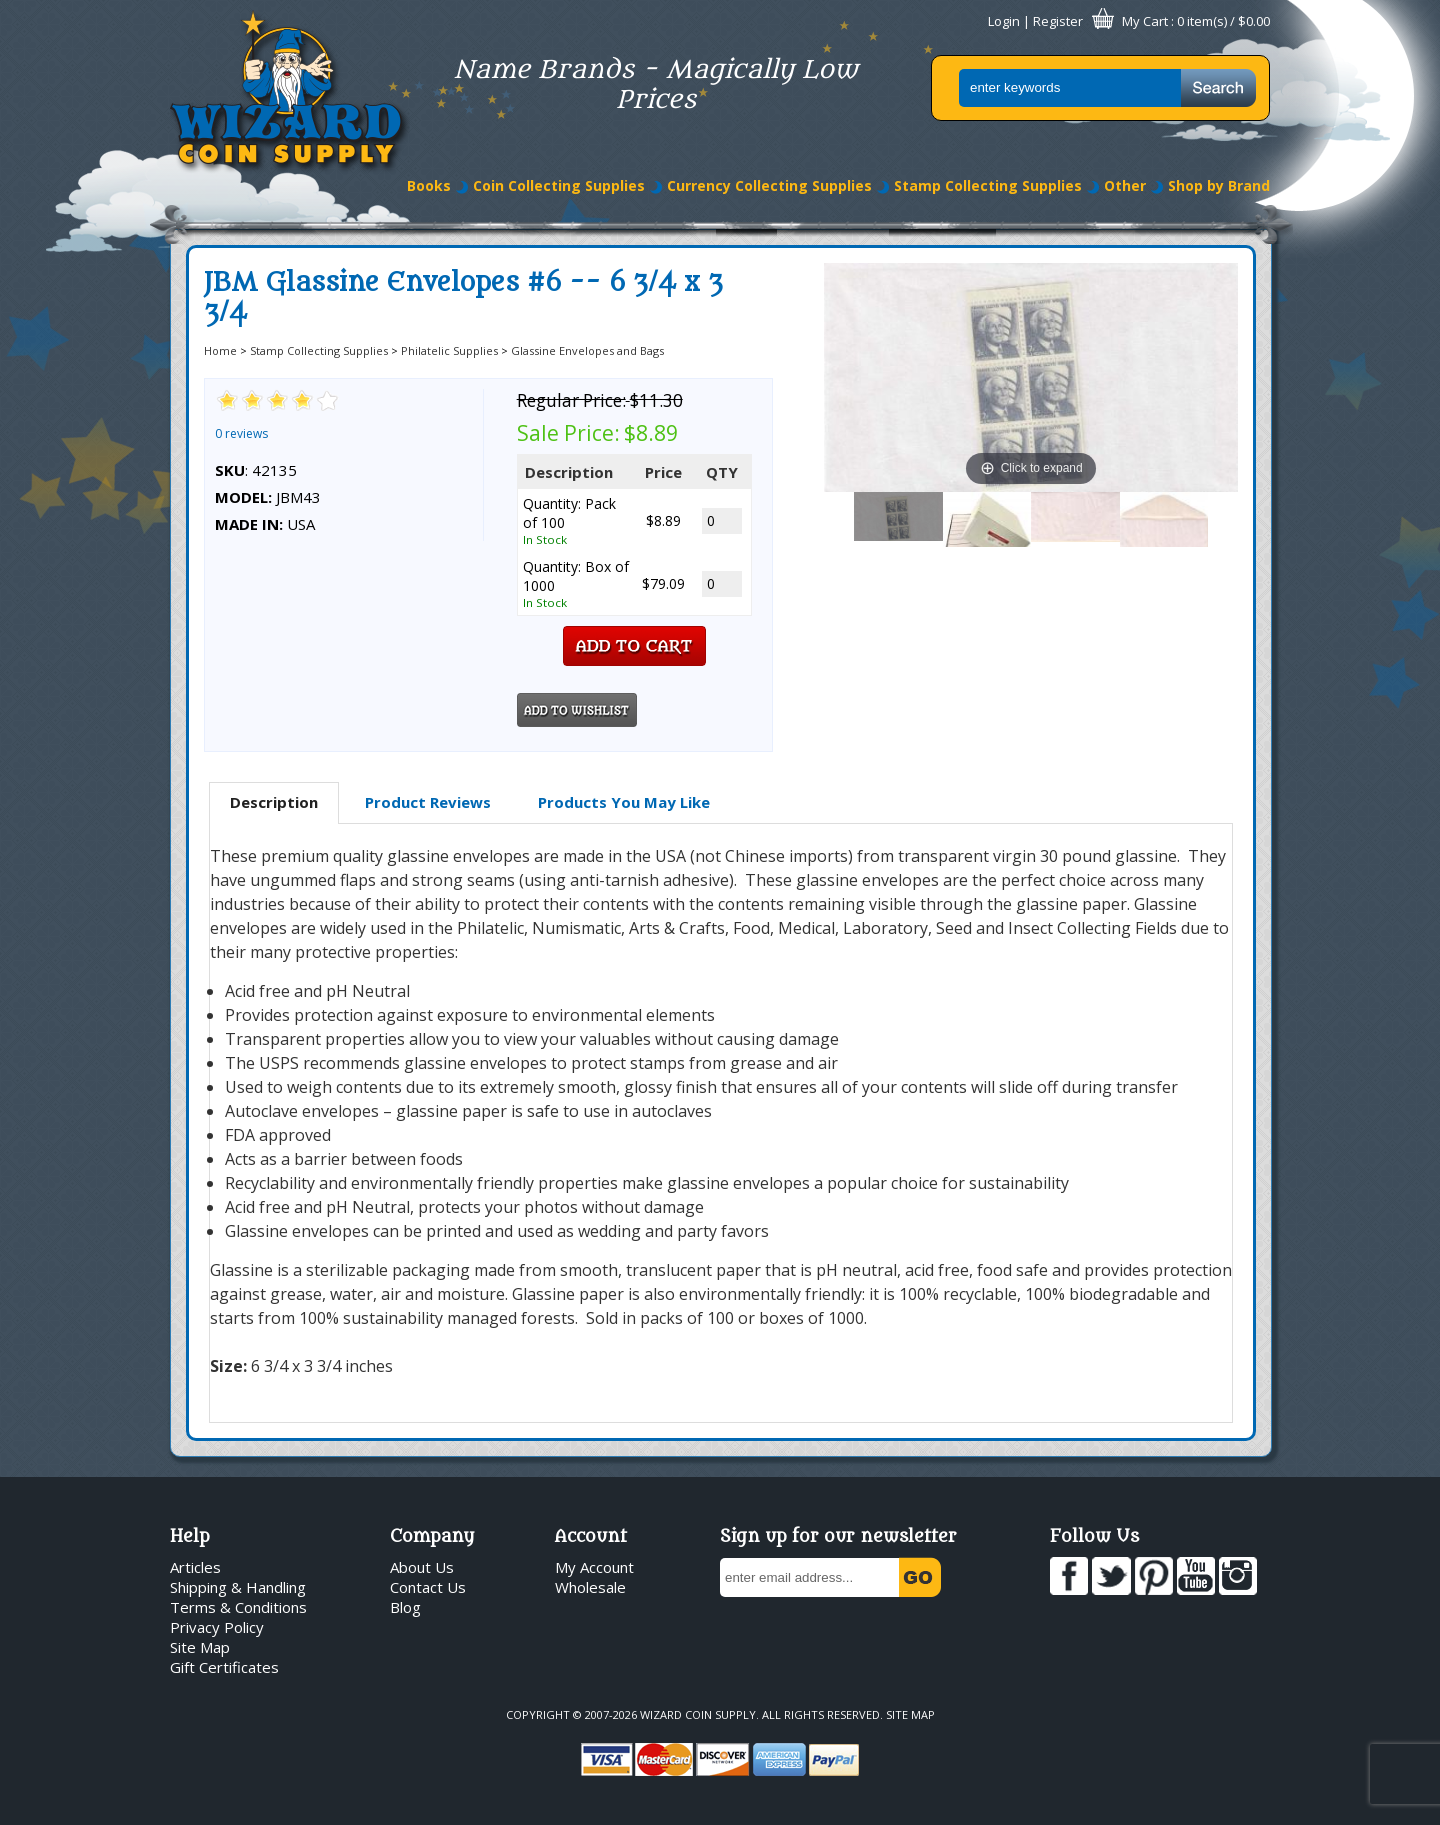 The image size is (1440, 1825). I want to click on Shipping & Handling, so click(238, 1587).